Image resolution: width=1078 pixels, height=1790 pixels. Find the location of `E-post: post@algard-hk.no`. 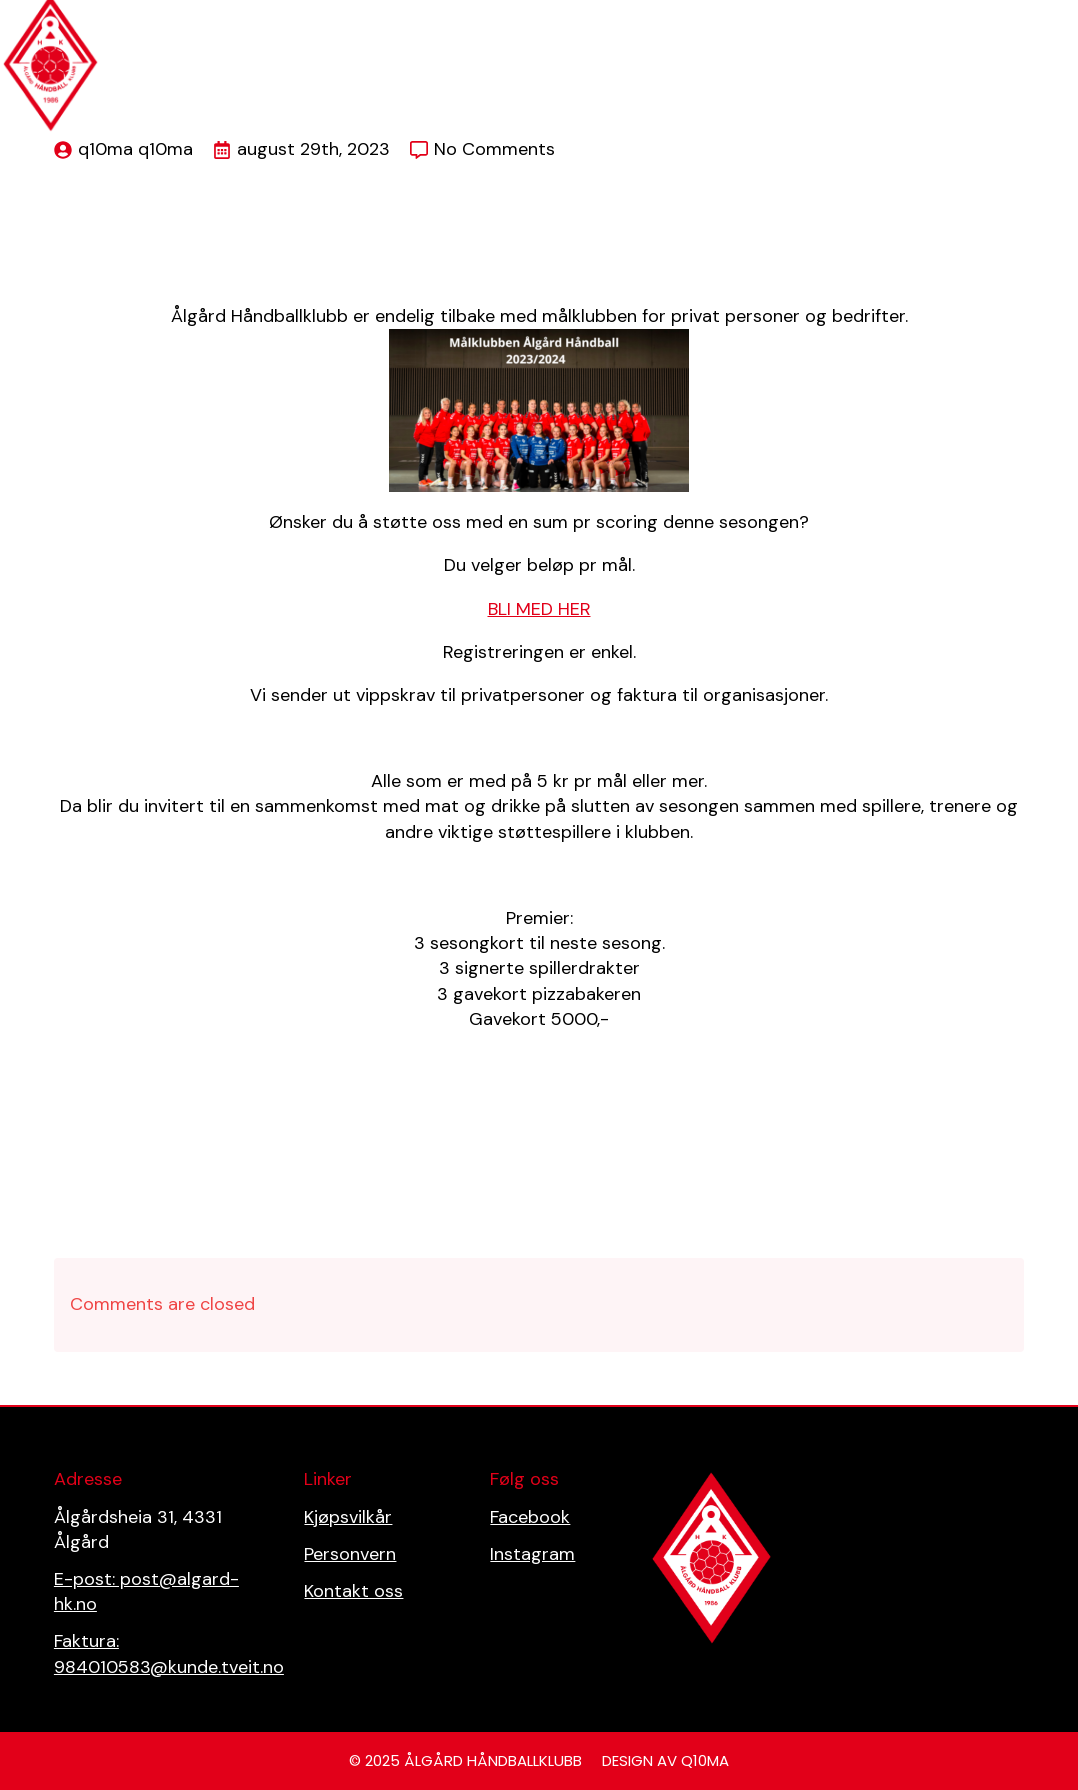

E-post: post@algard-hk.no is located at coordinates (146, 1591).